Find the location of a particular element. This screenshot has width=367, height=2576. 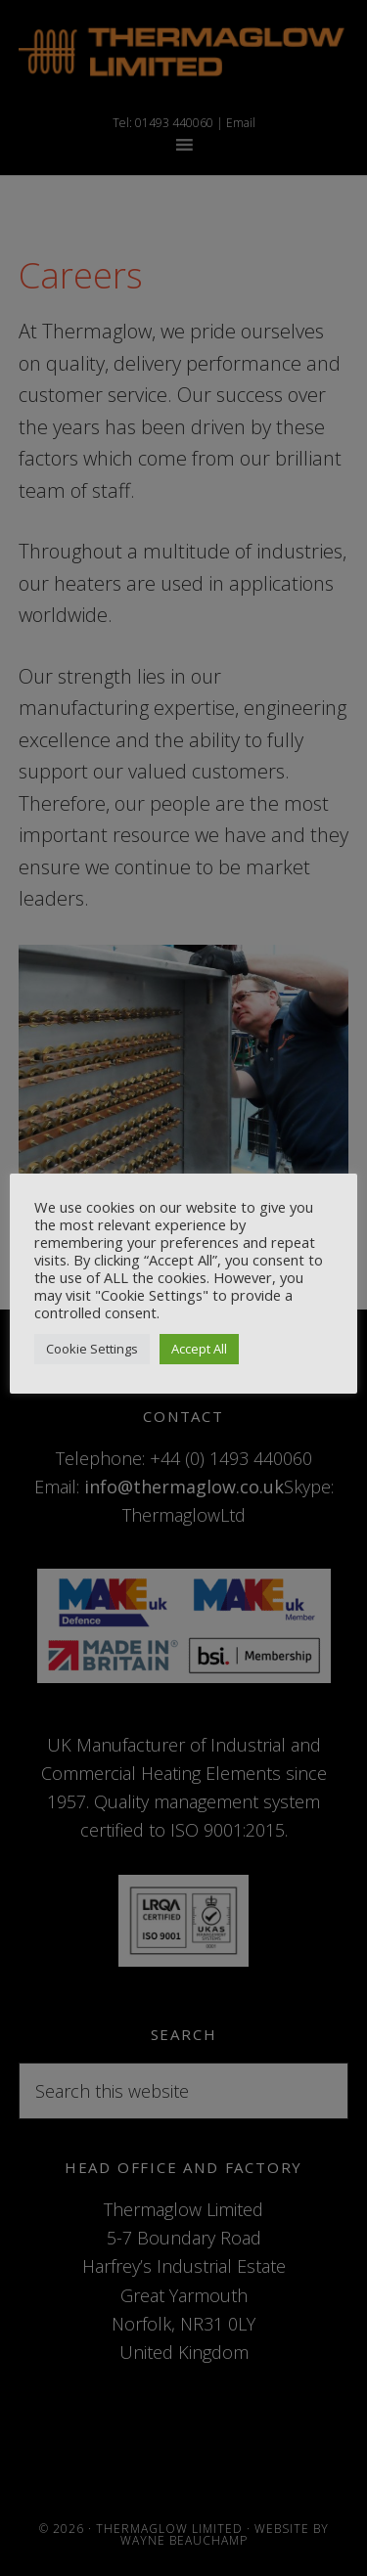

Accept All [button] is located at coordinates (199, 1348).